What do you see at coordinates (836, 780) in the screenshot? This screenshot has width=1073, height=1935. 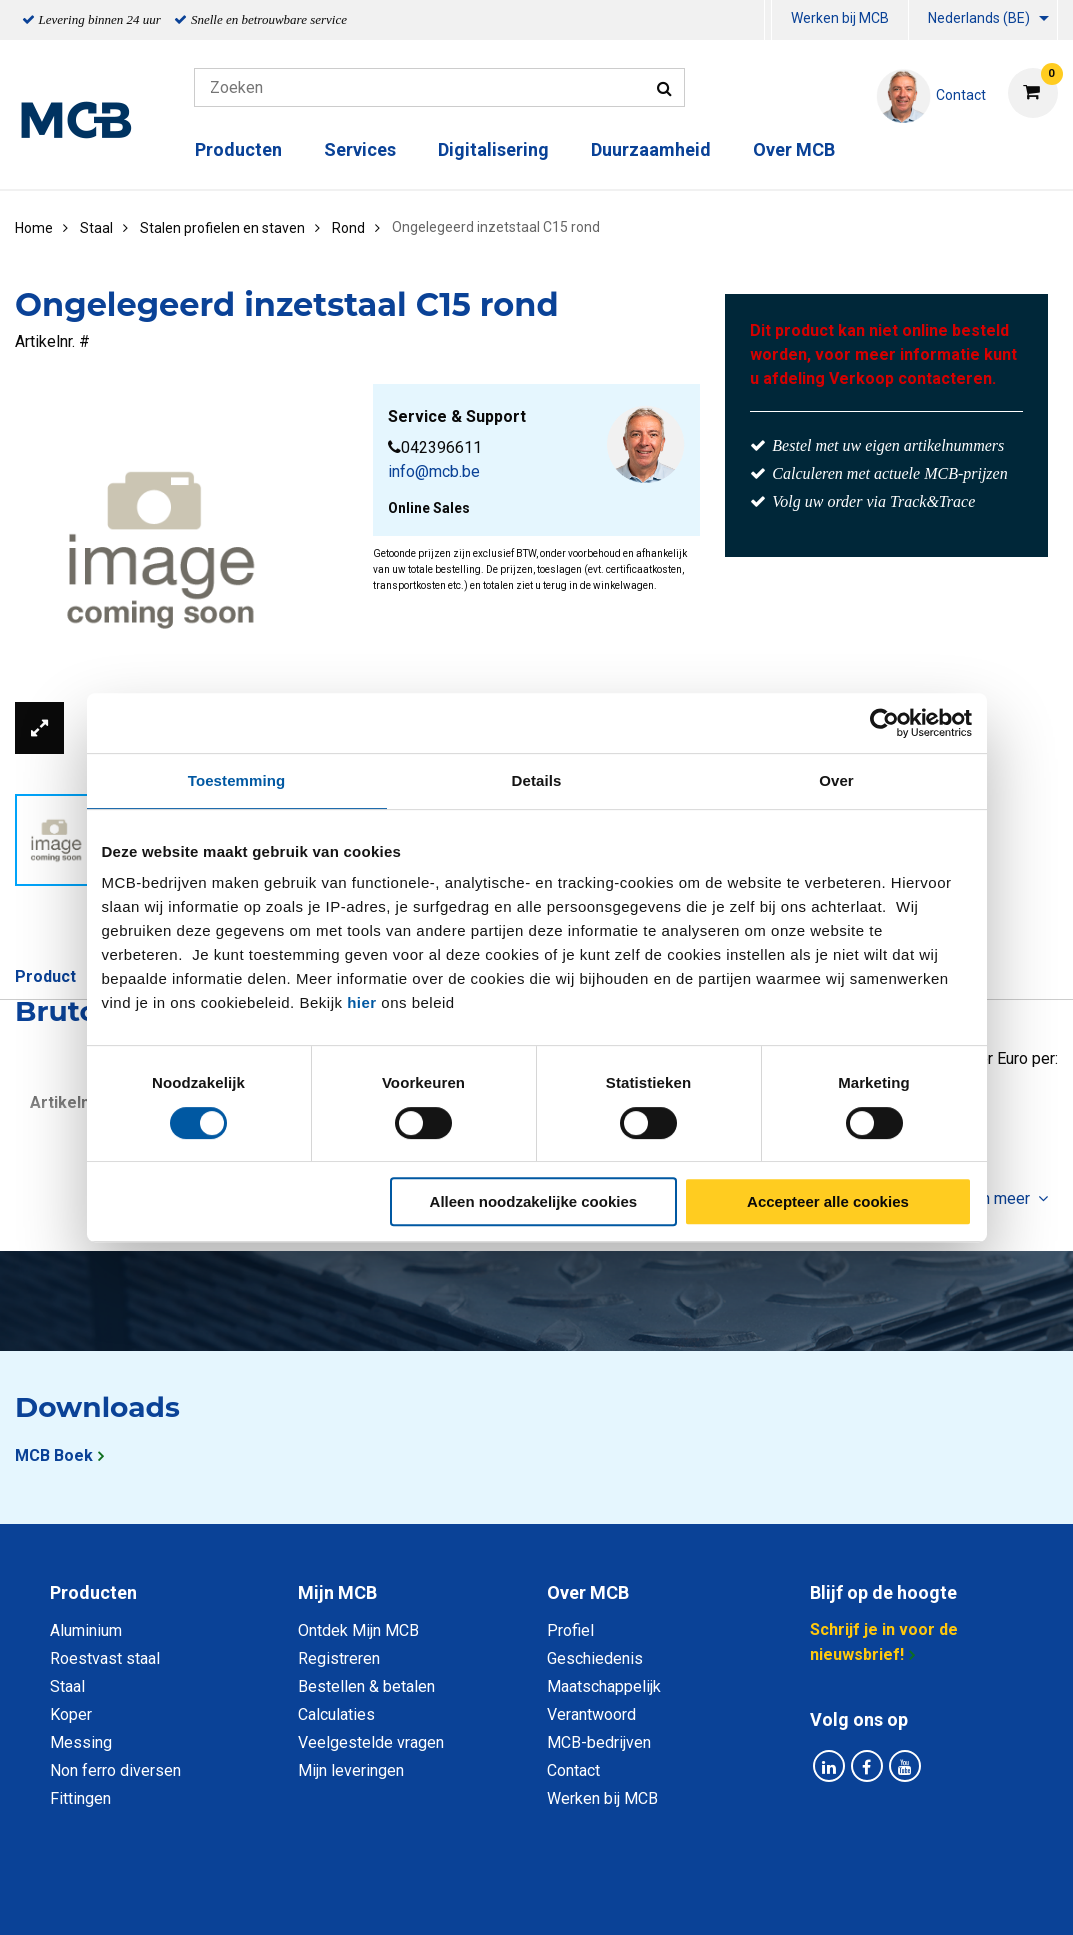 I see `Over [tab]` at bounding box center [836, 780].